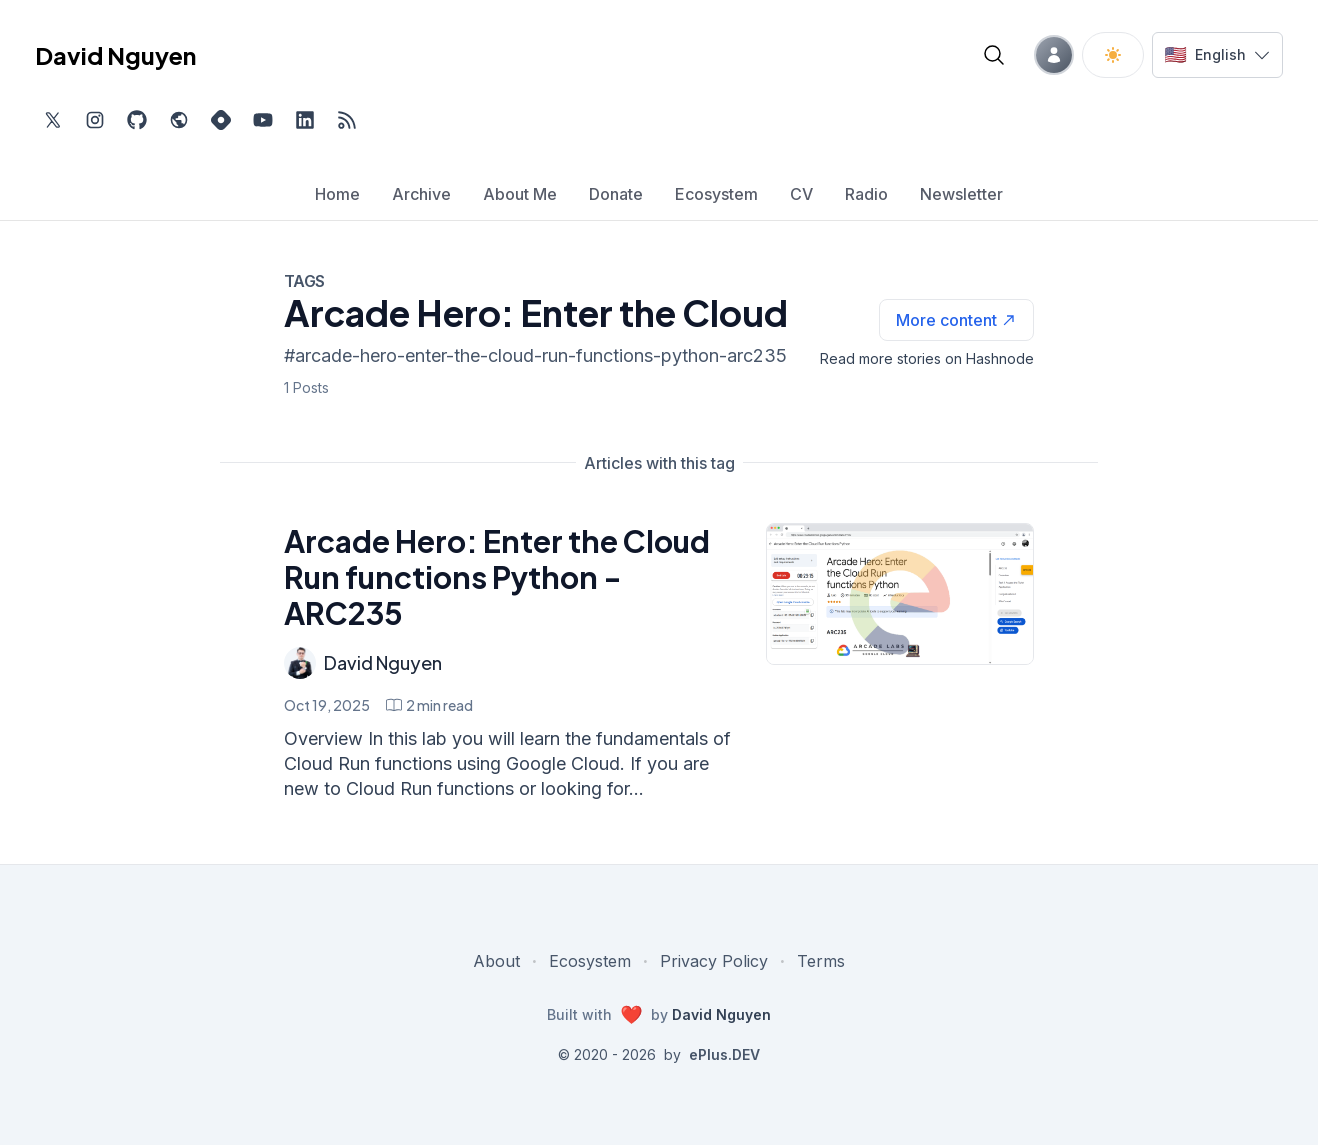 The height and width of the screenshot is (1145, 1318). Describe the element at coordinates (263, 120) in the screenshot. I see `[Subscribe to my channel on YouTube, external website, opens in new tab]` at that location.